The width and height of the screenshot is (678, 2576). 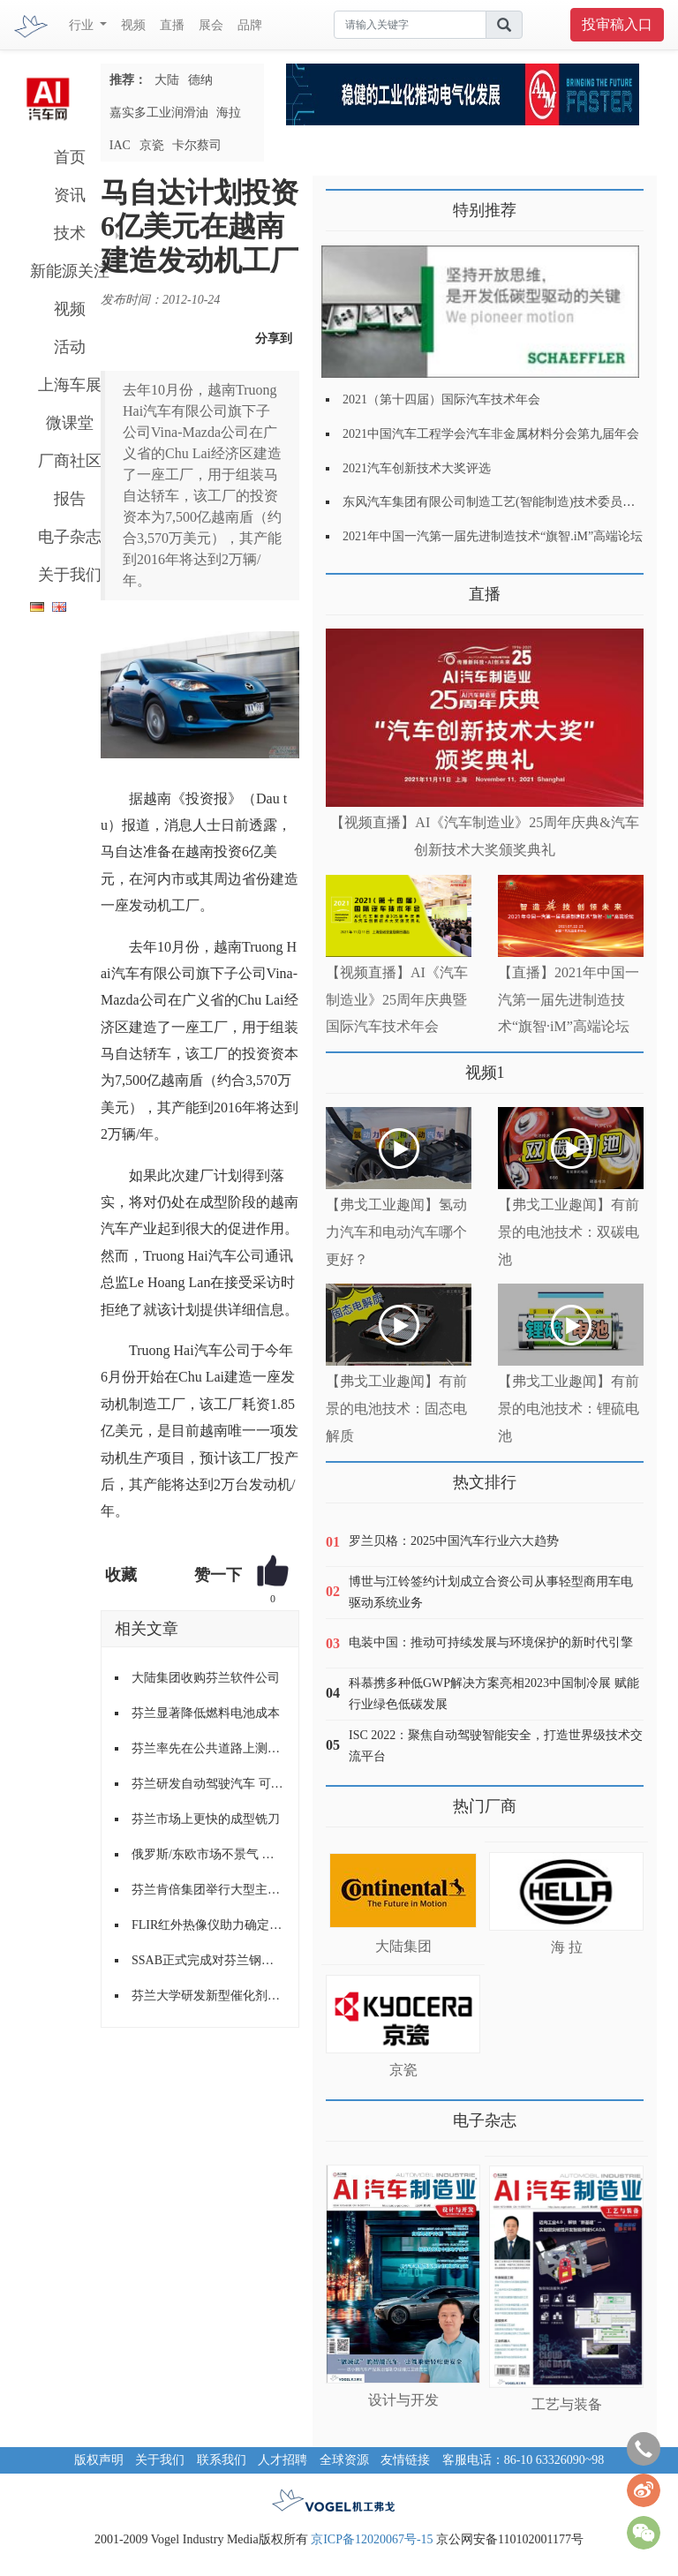 What do you see at coordinates (617, 24) in the screenshot?
I see `投审稿入口` at bounding box center [617, 24].